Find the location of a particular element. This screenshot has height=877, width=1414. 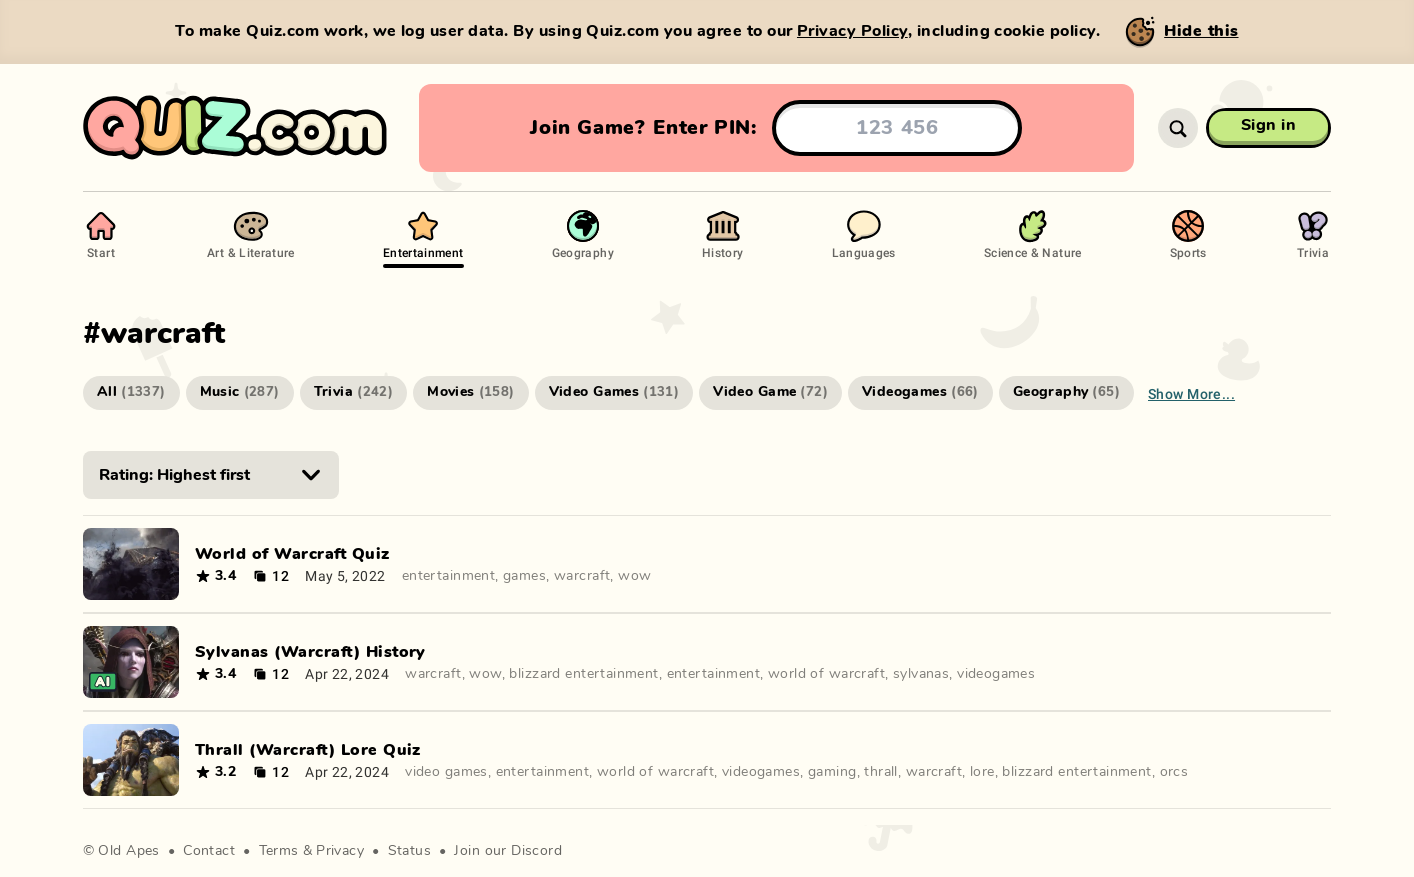

World of Warcraft Quiz is located at coordinates (292, 554).